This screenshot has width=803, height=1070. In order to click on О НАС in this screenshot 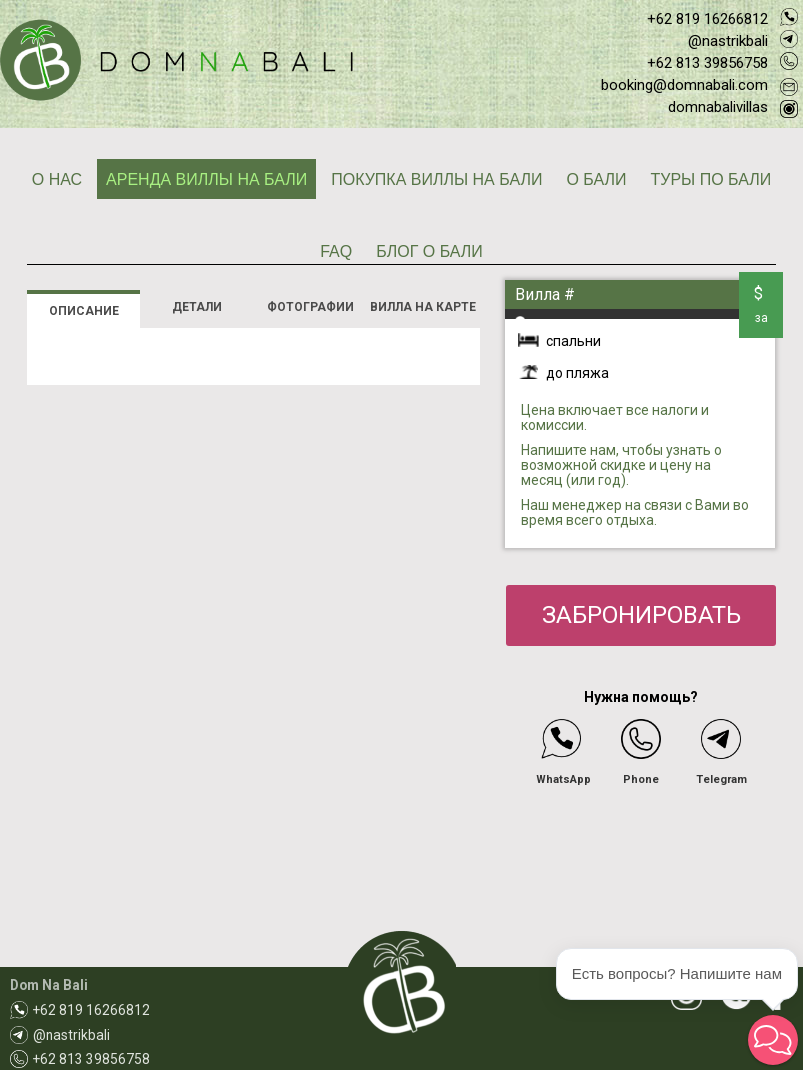, I will do `click(57, 179)`.